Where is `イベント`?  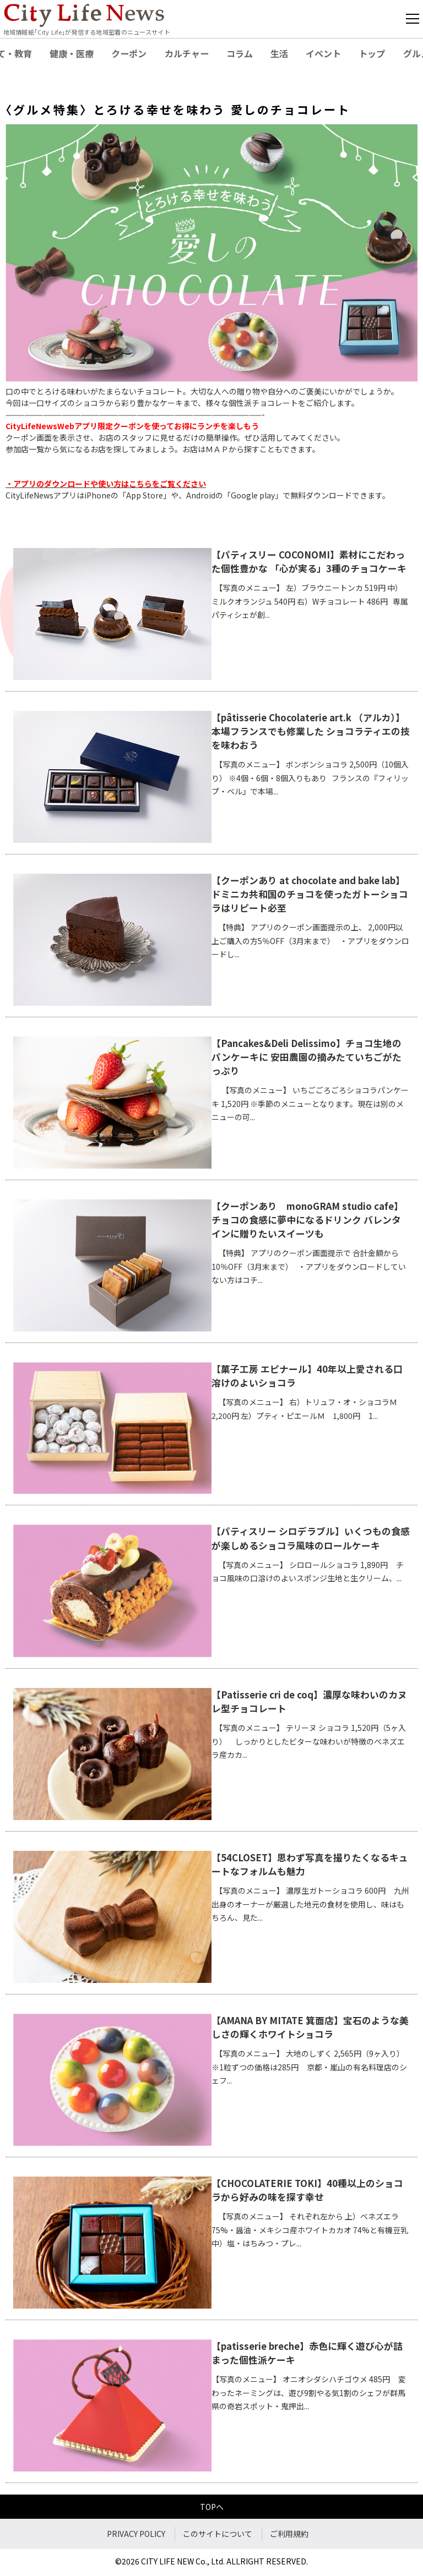
イベント is located at coordinates (323, 53).